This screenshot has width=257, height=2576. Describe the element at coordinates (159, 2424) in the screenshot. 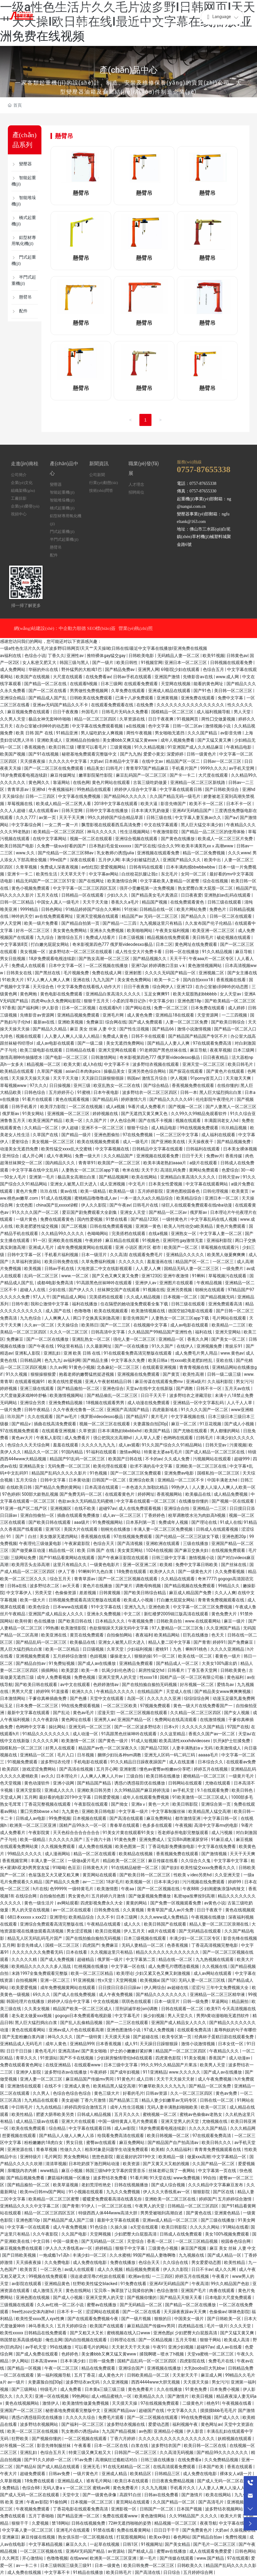

I see `爱爱动态图` at that location.